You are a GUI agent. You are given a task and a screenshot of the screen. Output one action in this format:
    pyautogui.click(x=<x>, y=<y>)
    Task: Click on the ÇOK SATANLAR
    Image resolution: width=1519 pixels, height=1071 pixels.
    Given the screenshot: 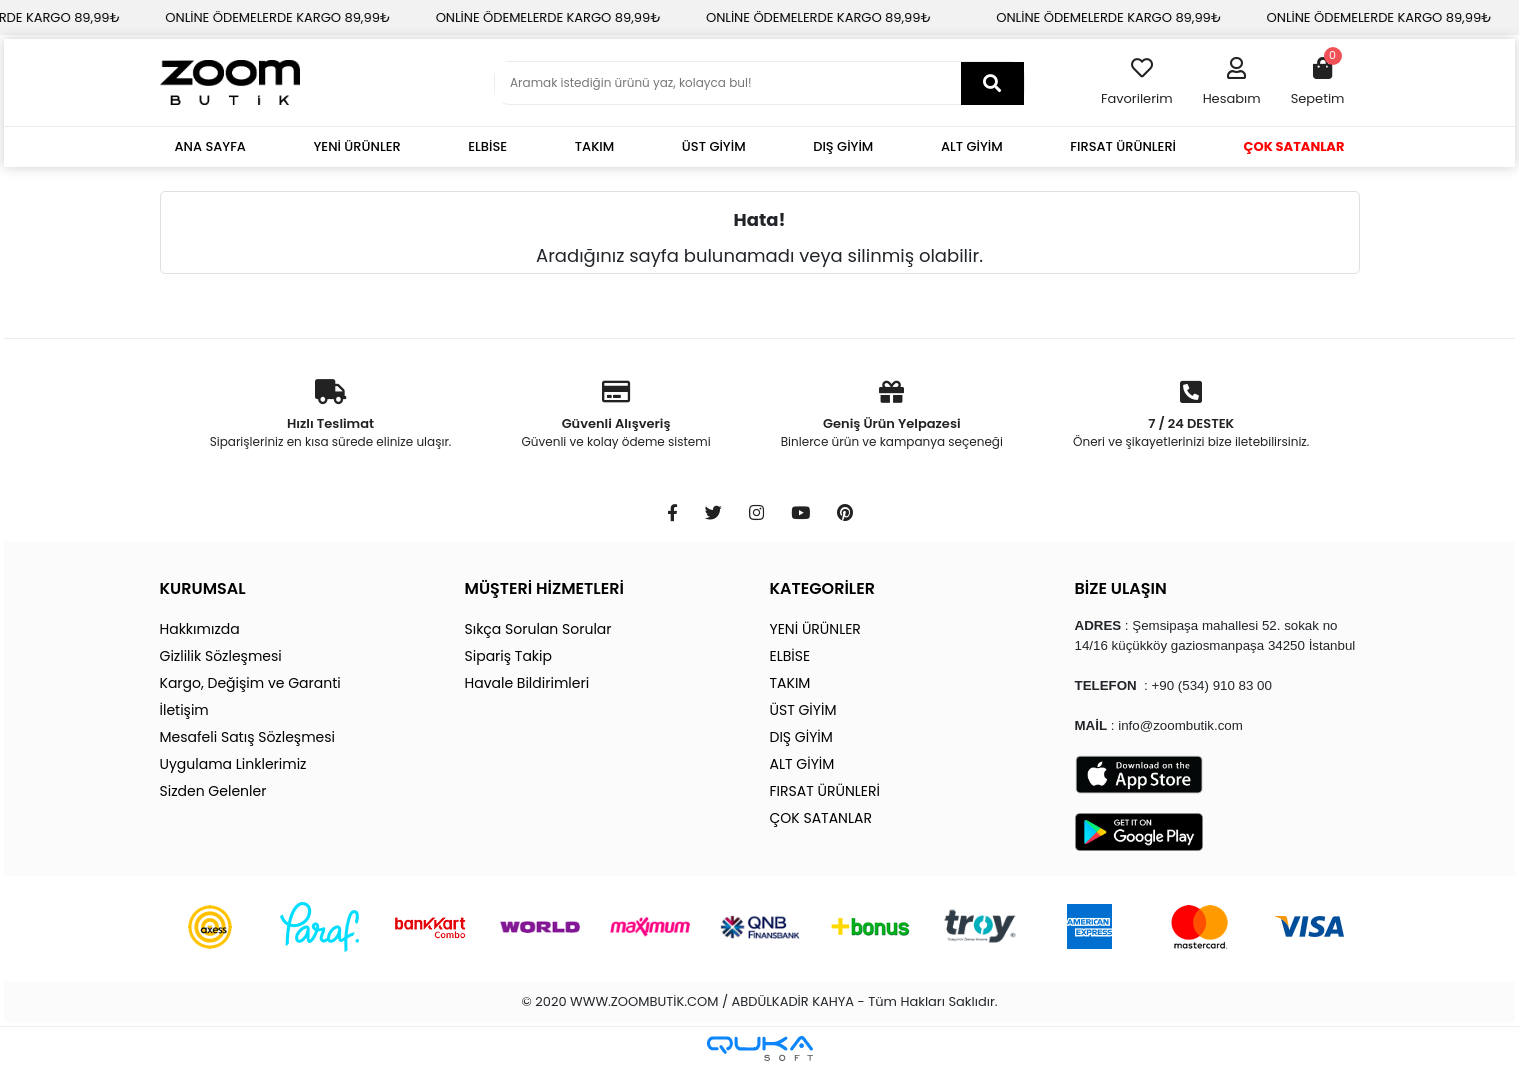 What is the action you would take?
    pyautogui.click(x=1294, y=146)
    